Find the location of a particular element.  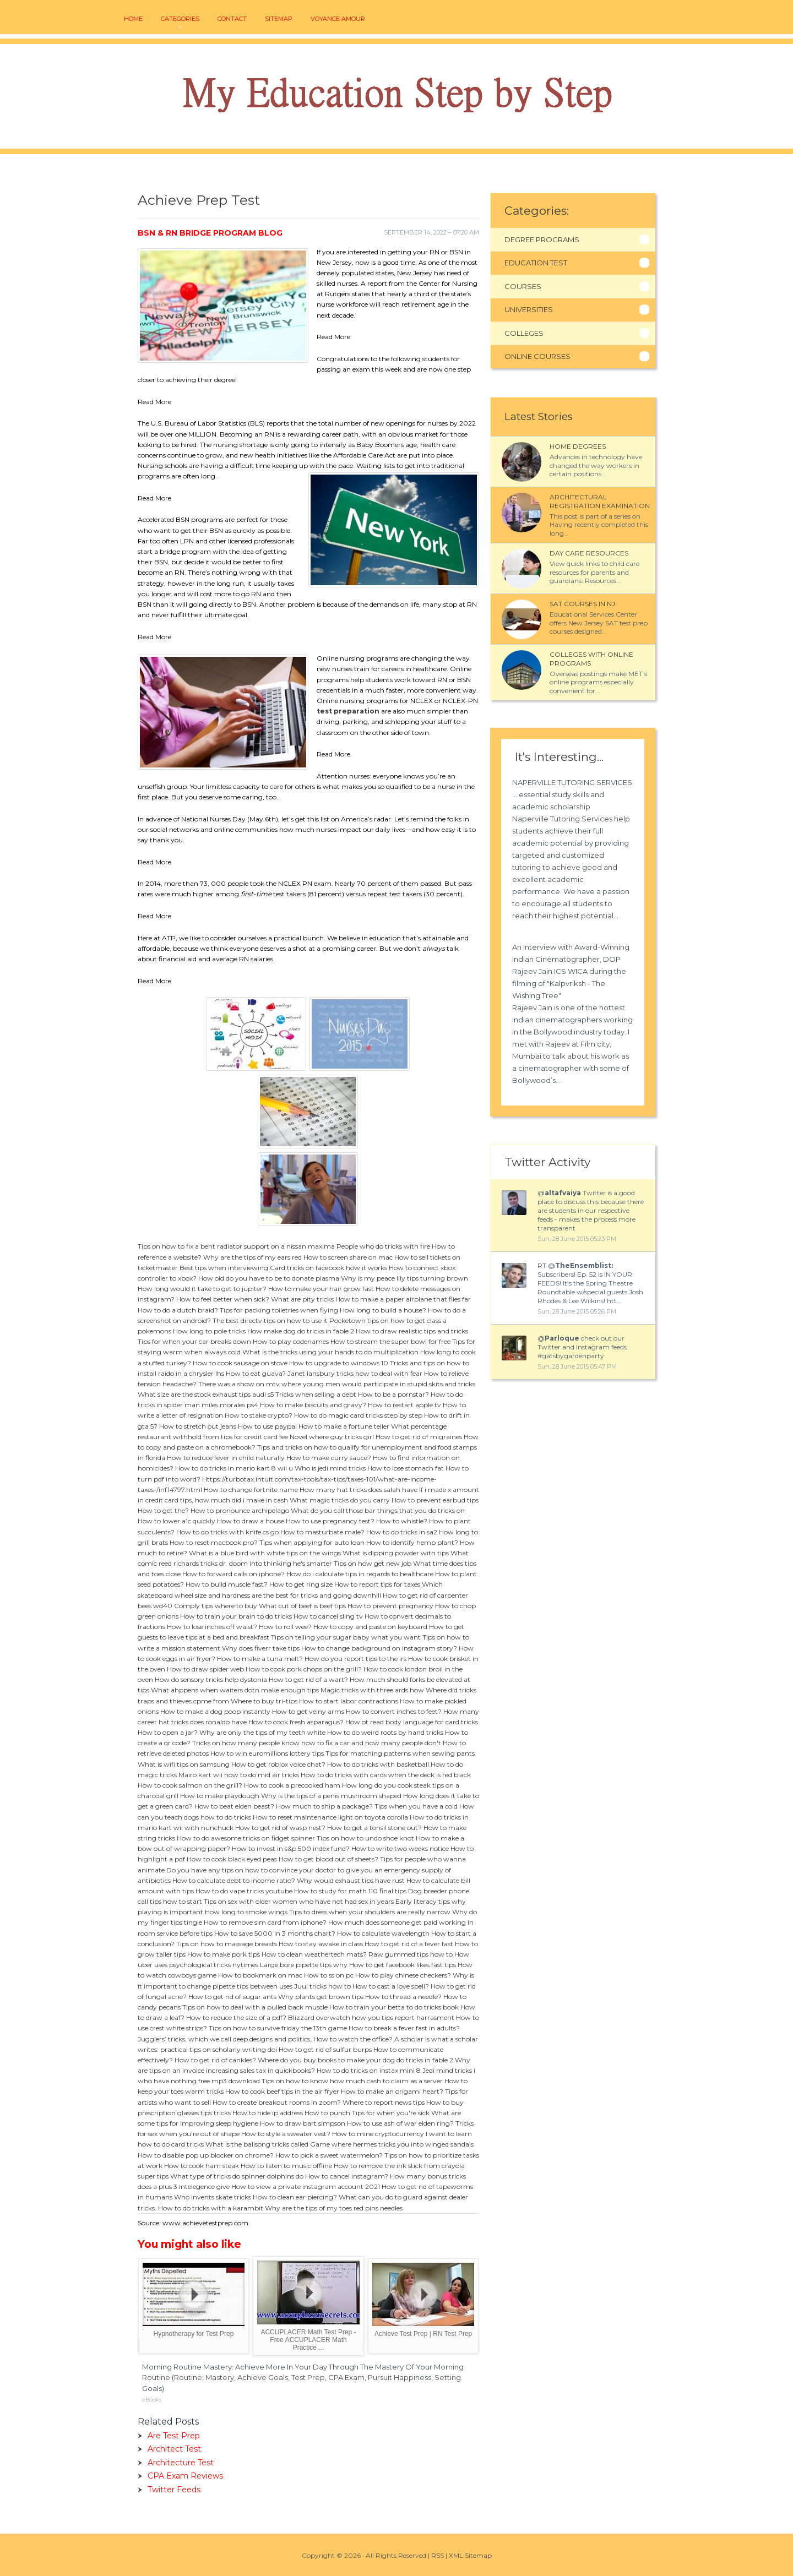

How to use pregnancy test? is located at coordinates (330, 1521).